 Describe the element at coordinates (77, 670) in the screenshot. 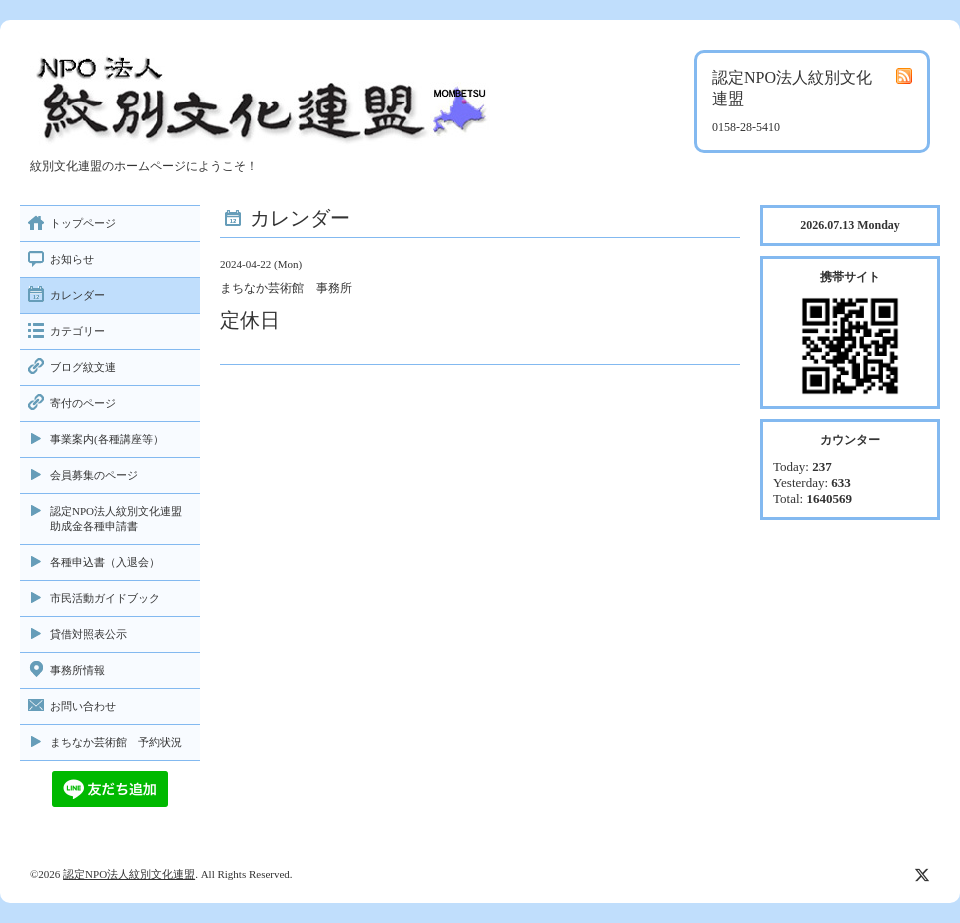

I see `事務所情報` at that location.